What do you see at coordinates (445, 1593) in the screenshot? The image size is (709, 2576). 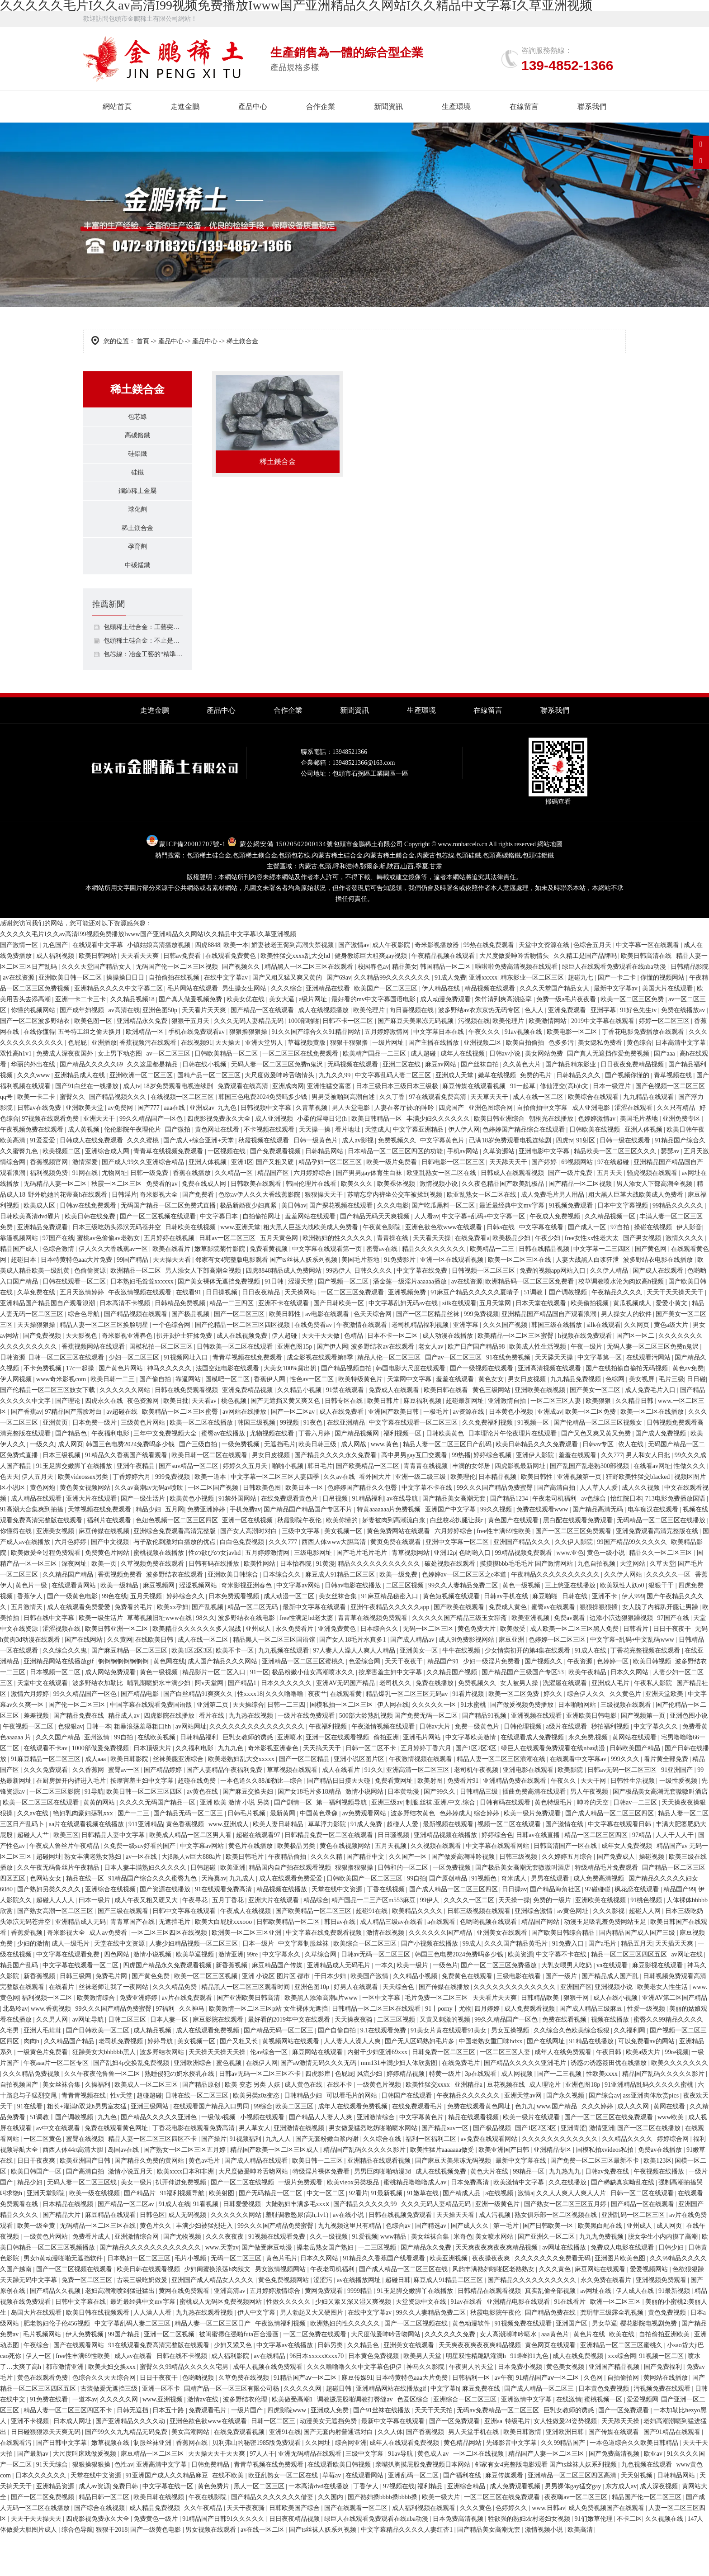 I see `亚洲12p` at bounding box center [445, 1593].